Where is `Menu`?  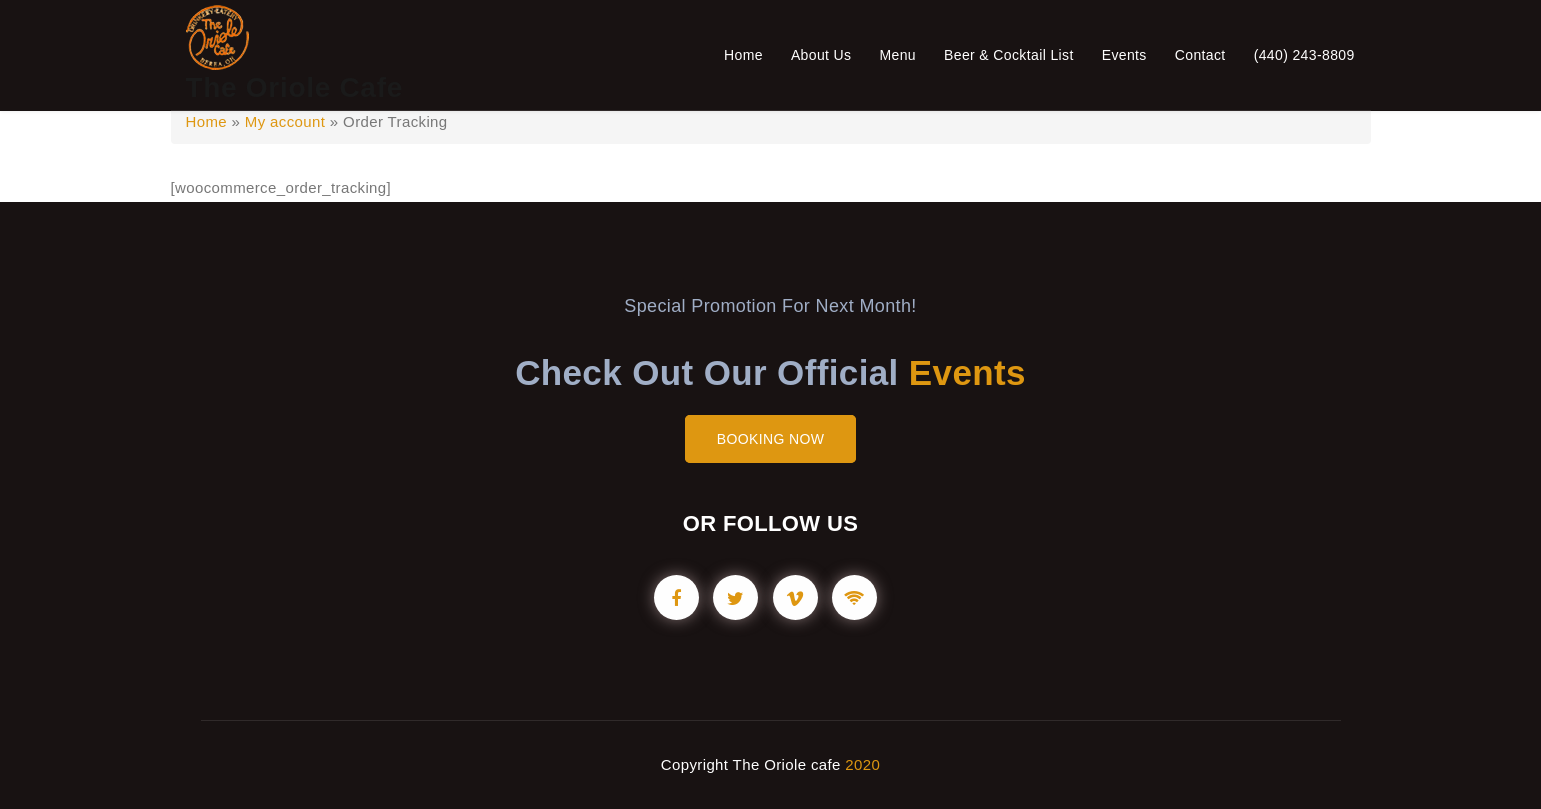
Menu is located at coordinates (897, 55).